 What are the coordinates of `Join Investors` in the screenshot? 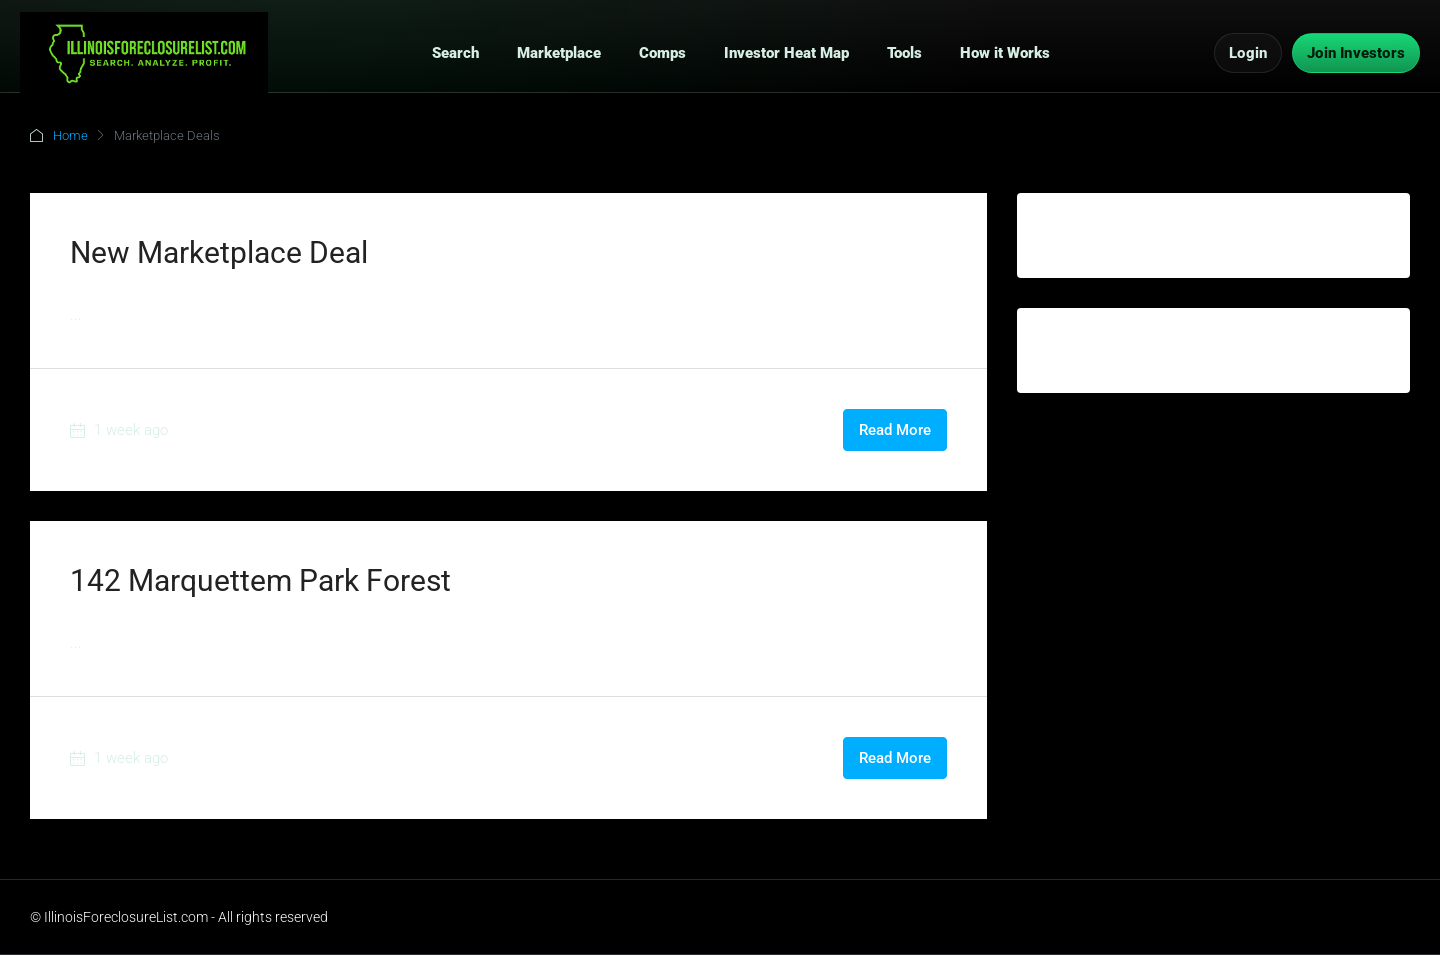 It's located at (1356, 53).